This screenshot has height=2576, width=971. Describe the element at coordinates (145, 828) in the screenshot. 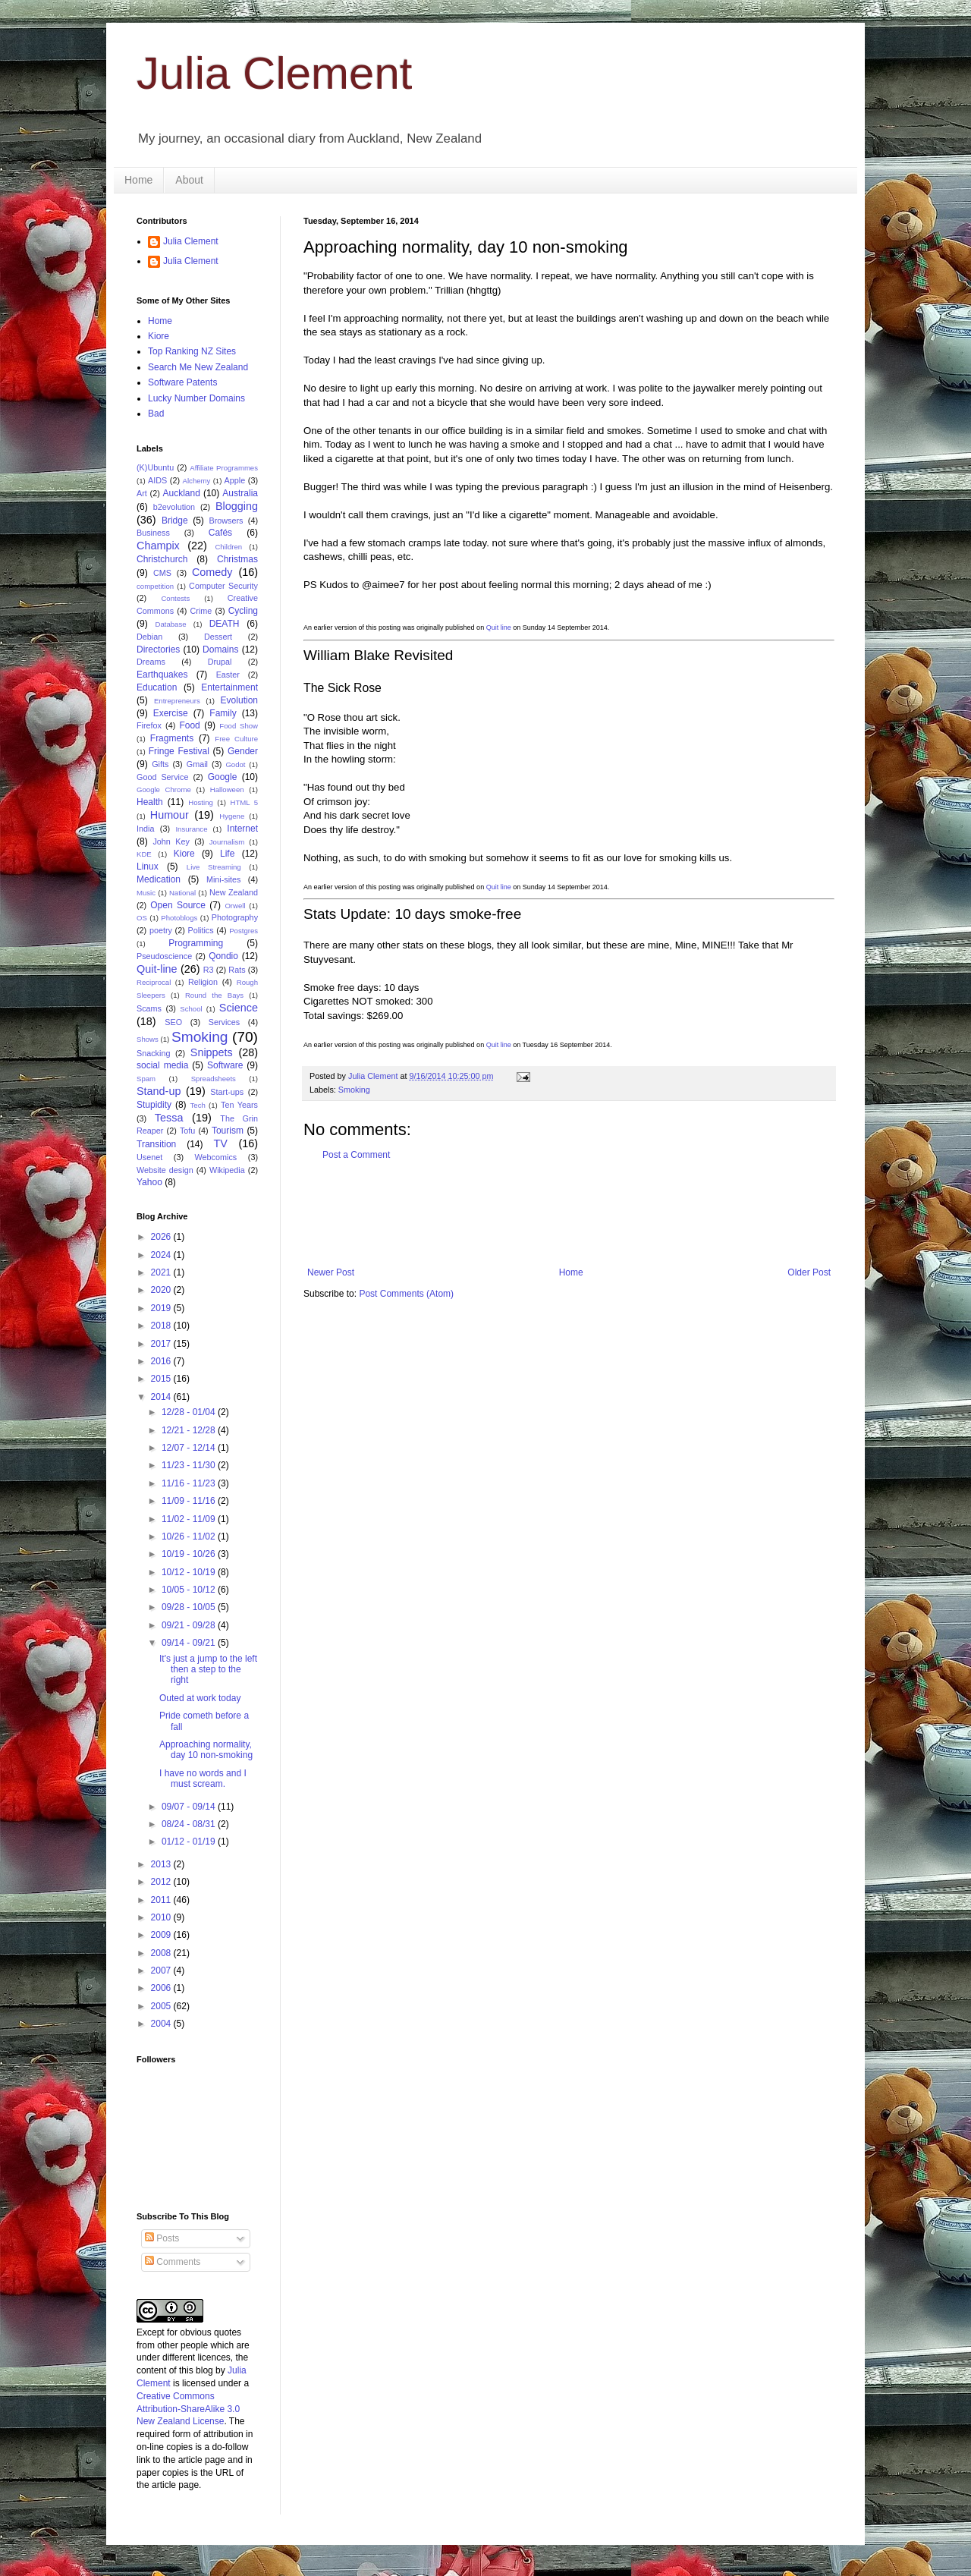

I see `India` at that location.